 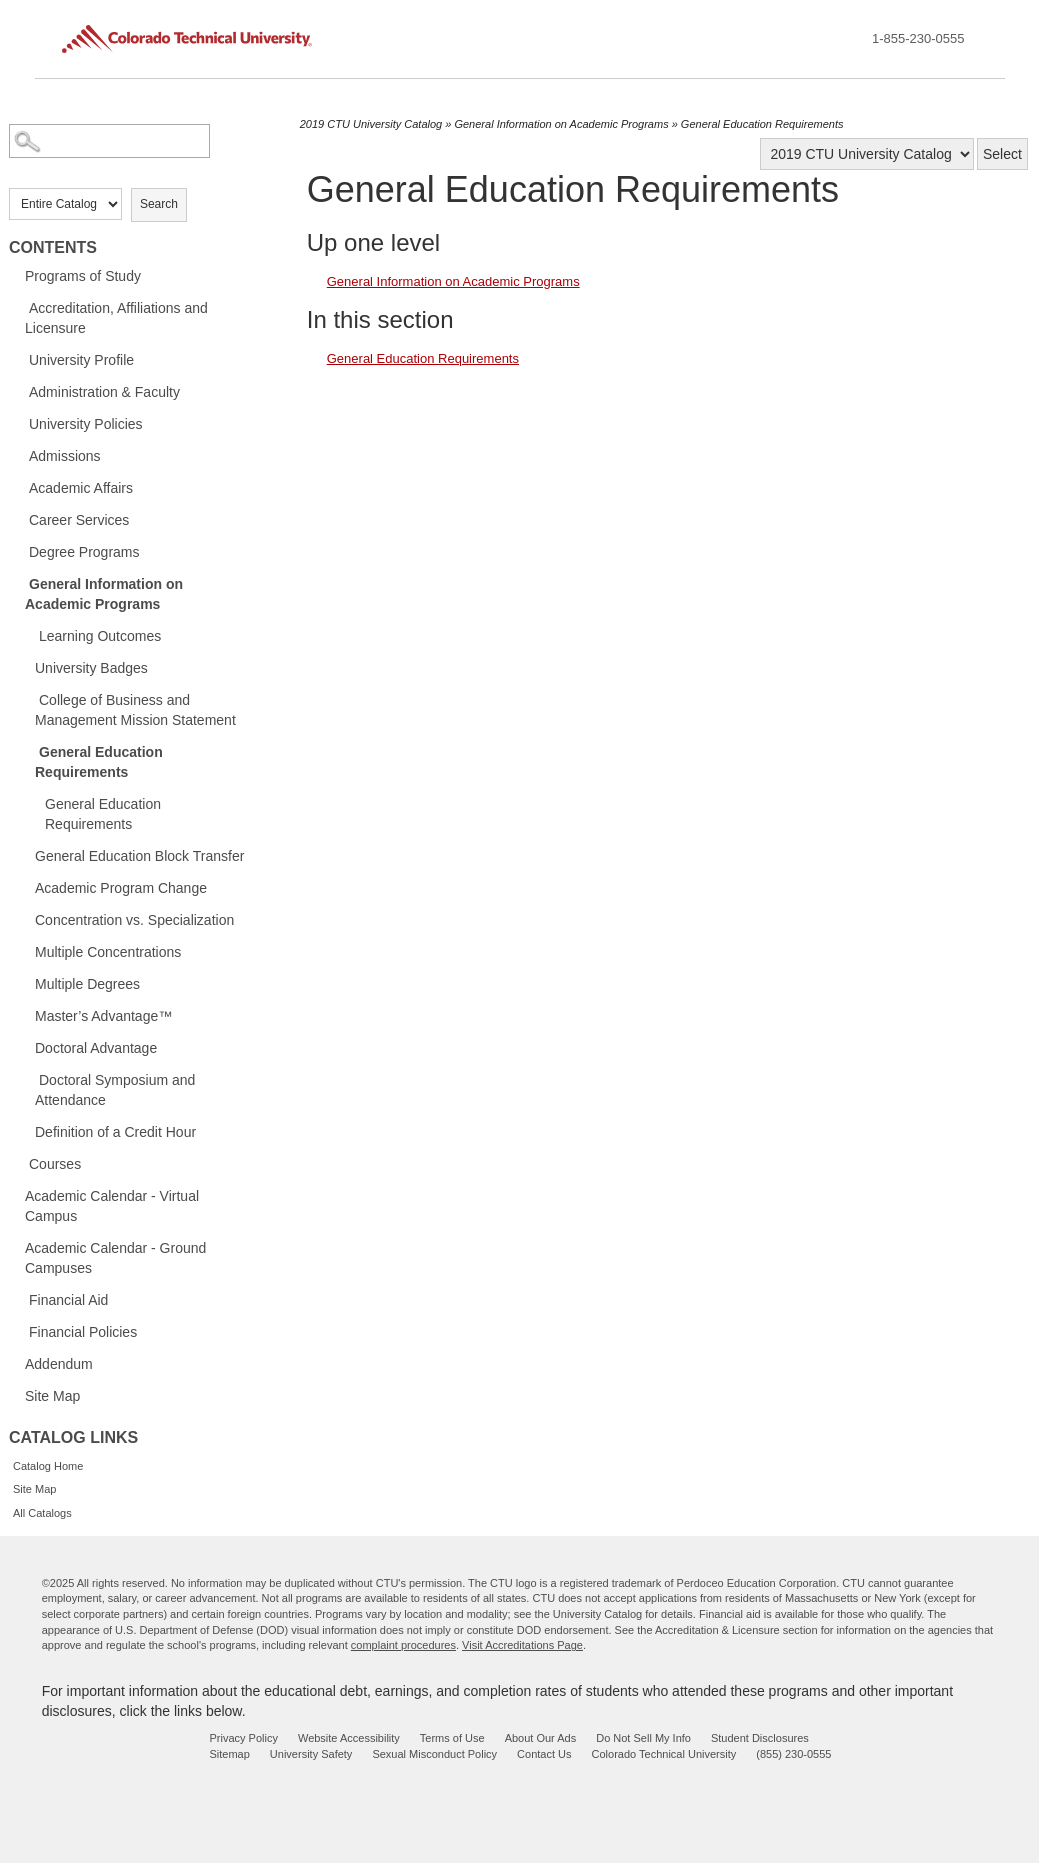 What do you see at coordinates (643, 1738) in the screenshot?
I see `Do Not Sell My Info` at bounding box center [643, 1738].